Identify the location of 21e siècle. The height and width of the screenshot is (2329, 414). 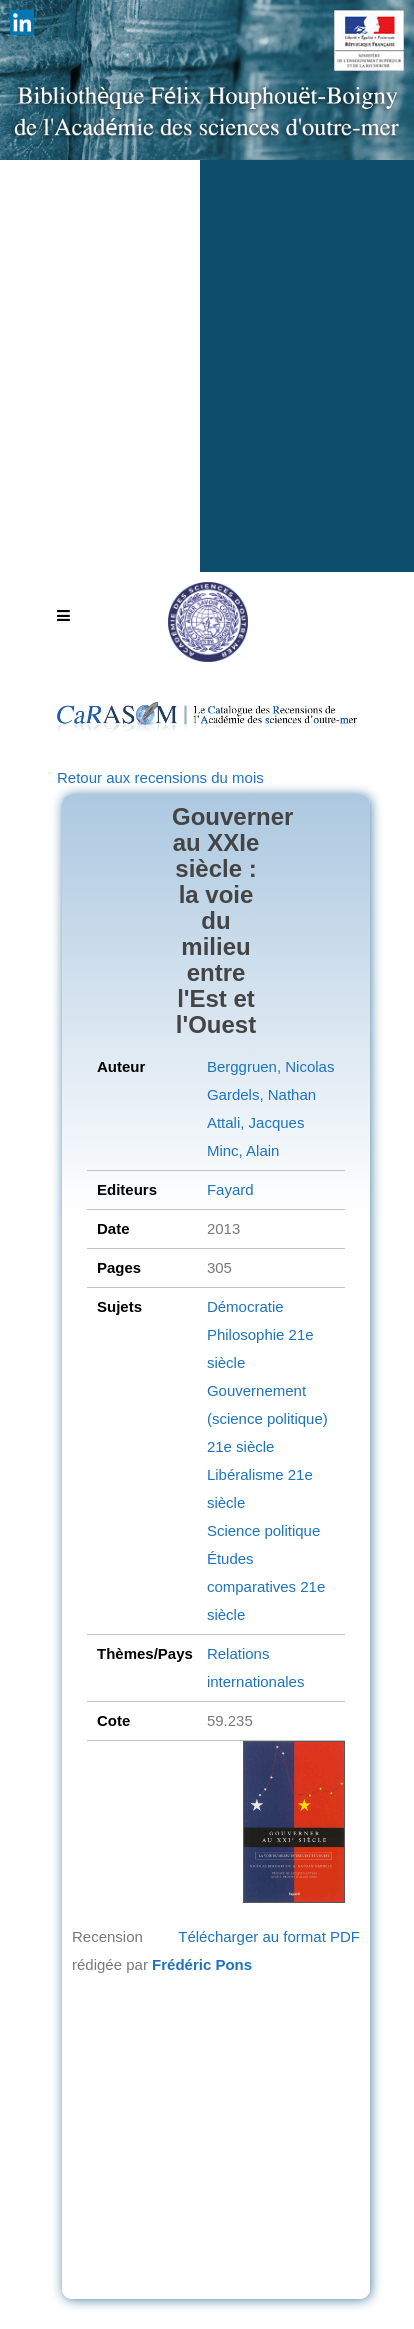
(241, 1446).